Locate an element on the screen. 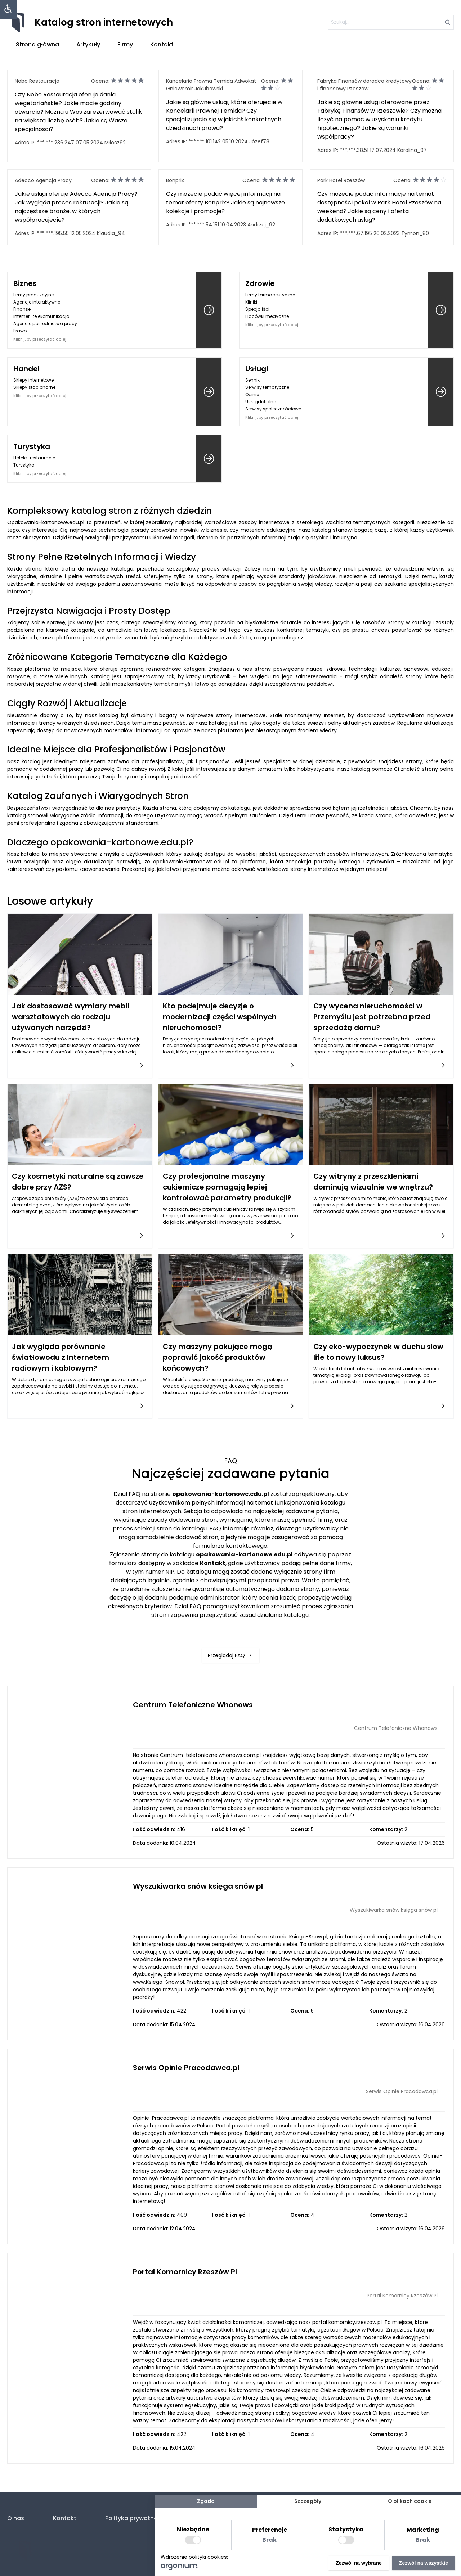  Opinie is located at coordinates (252, 394).